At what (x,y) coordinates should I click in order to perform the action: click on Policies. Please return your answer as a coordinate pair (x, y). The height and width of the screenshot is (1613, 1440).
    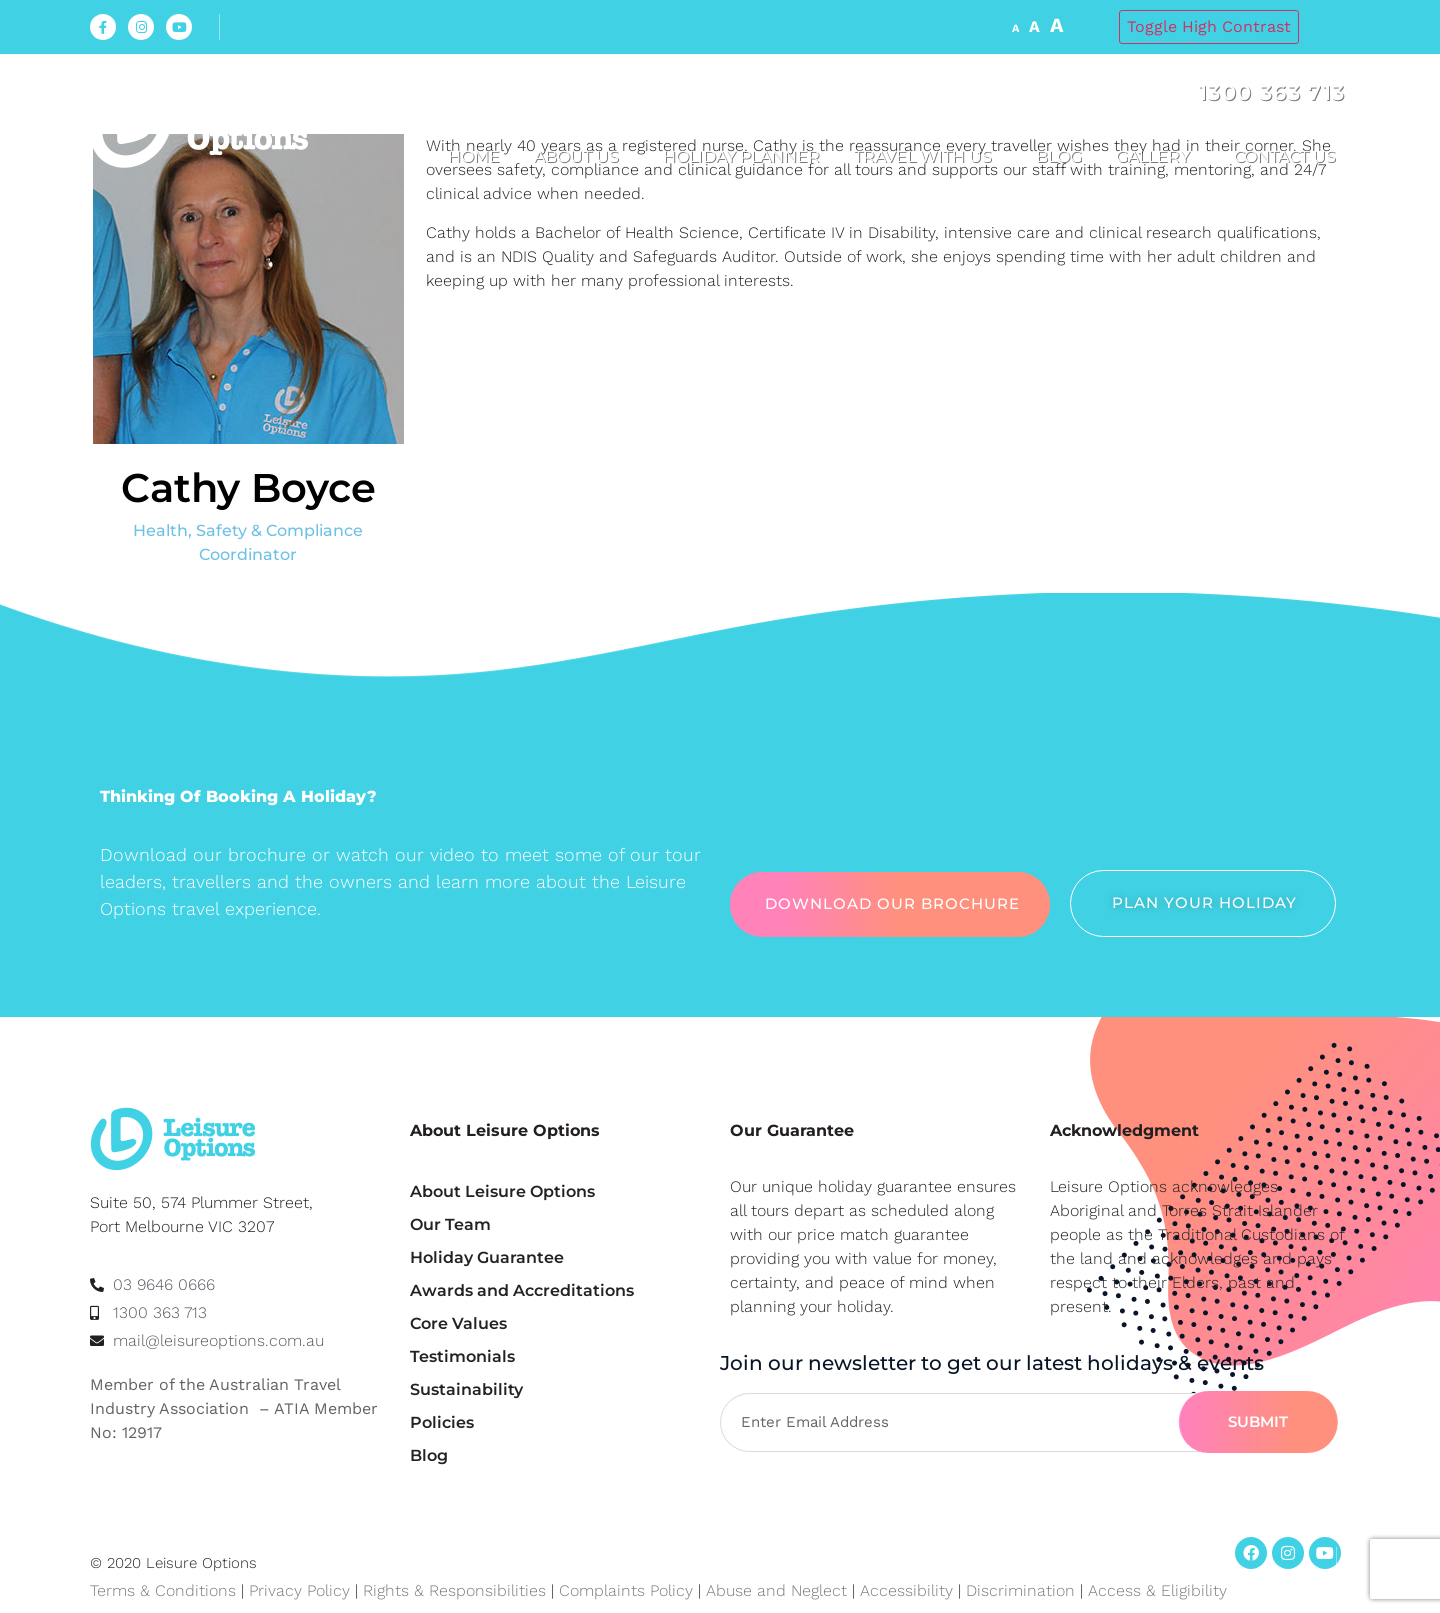
    Looking at the image, I should click on (442, 1422).